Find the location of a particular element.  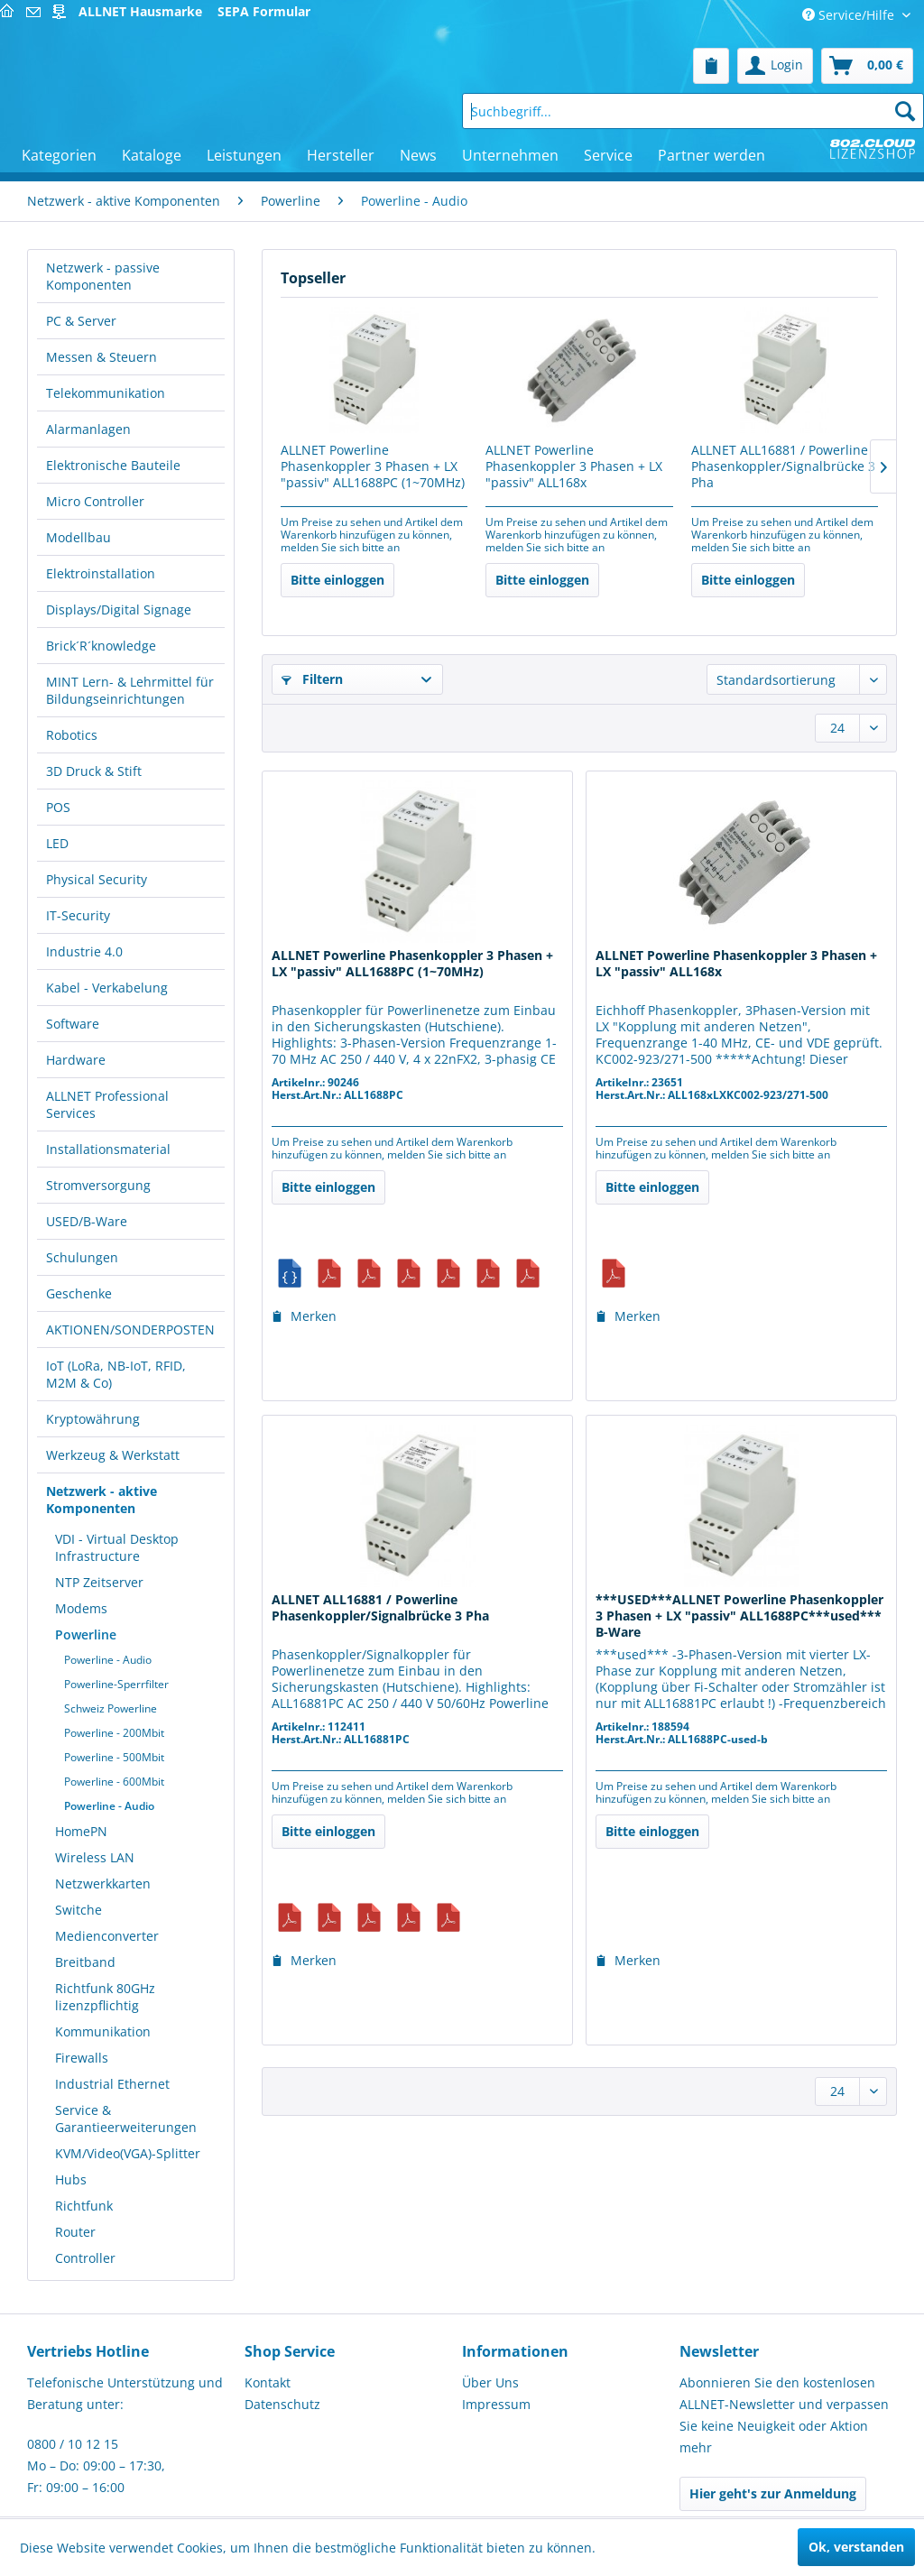

Stromversorgung is located at coordinates (98, 1185).